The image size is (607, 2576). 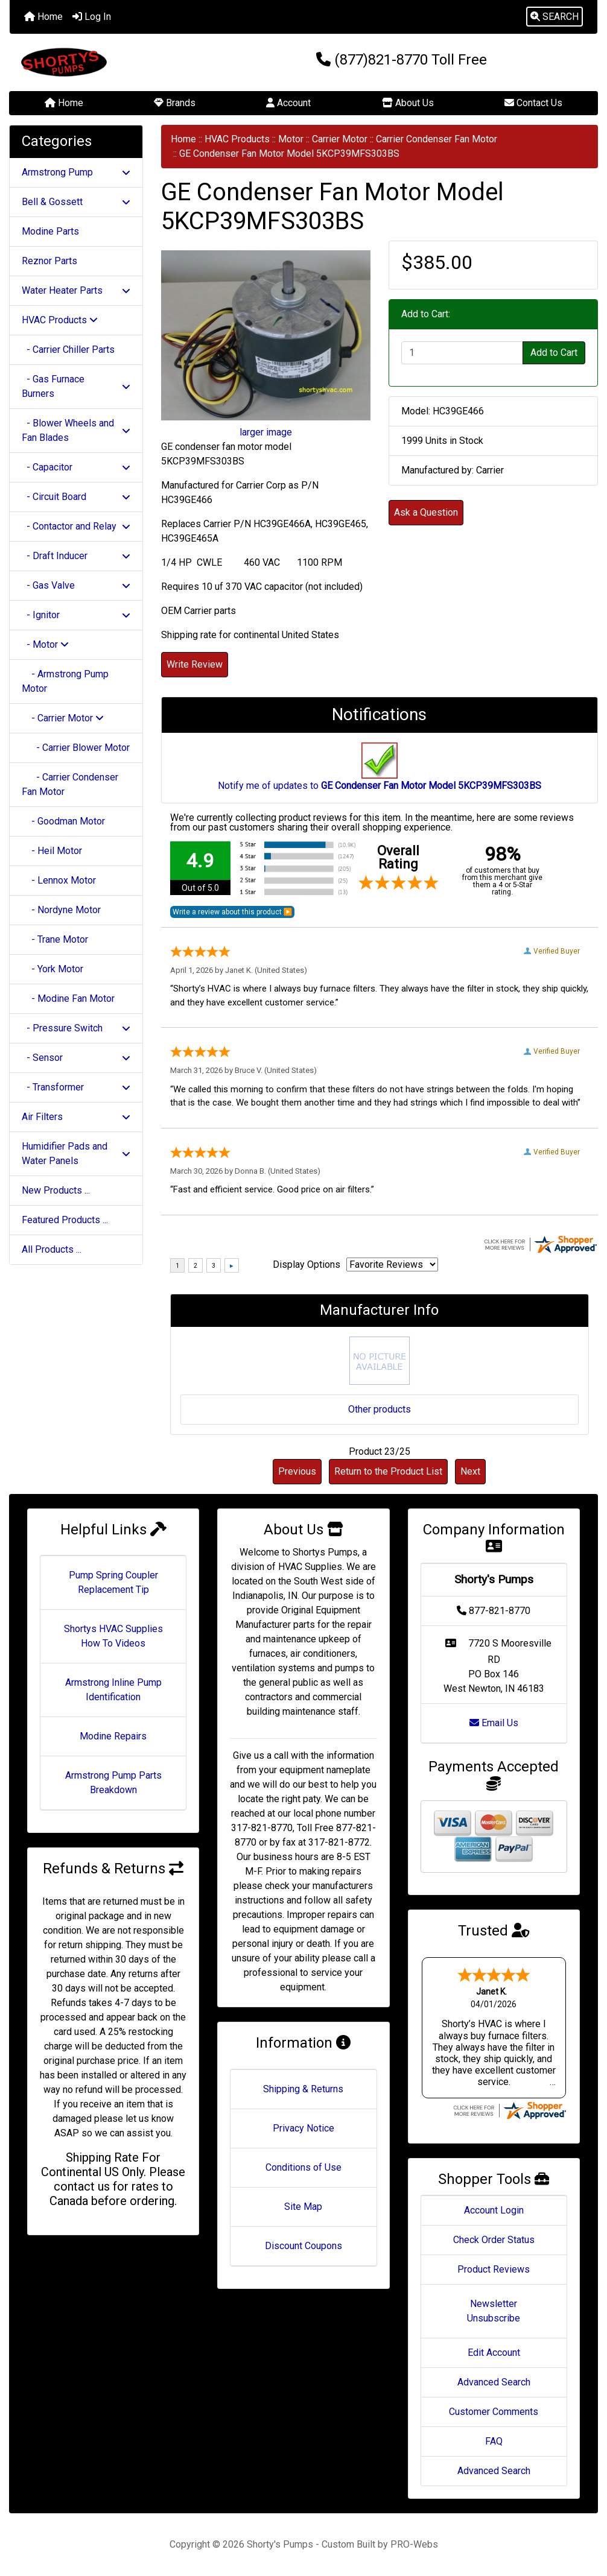 I want to click on - Nordyne Motor, so click(x=61, y=910).